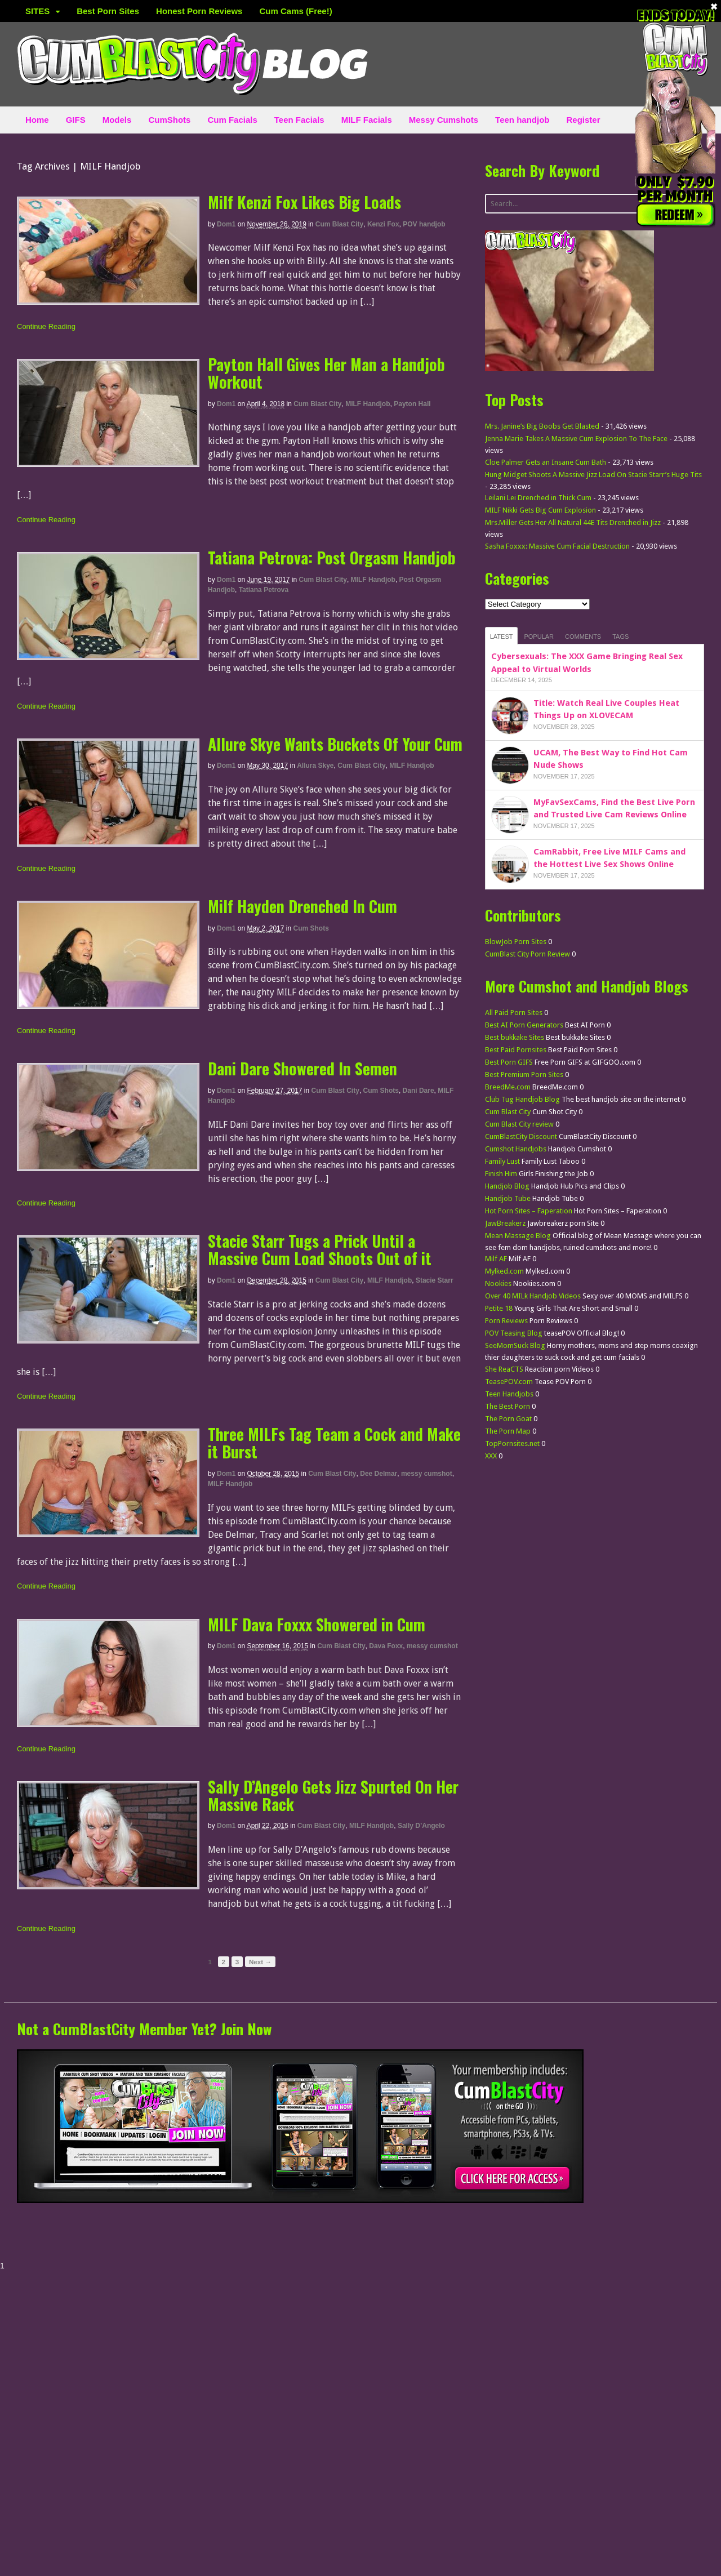  What do you see at coordinates (504, 1271) in the screenshot?
I see `Mylked.com` at bounding box center [504, 1271].